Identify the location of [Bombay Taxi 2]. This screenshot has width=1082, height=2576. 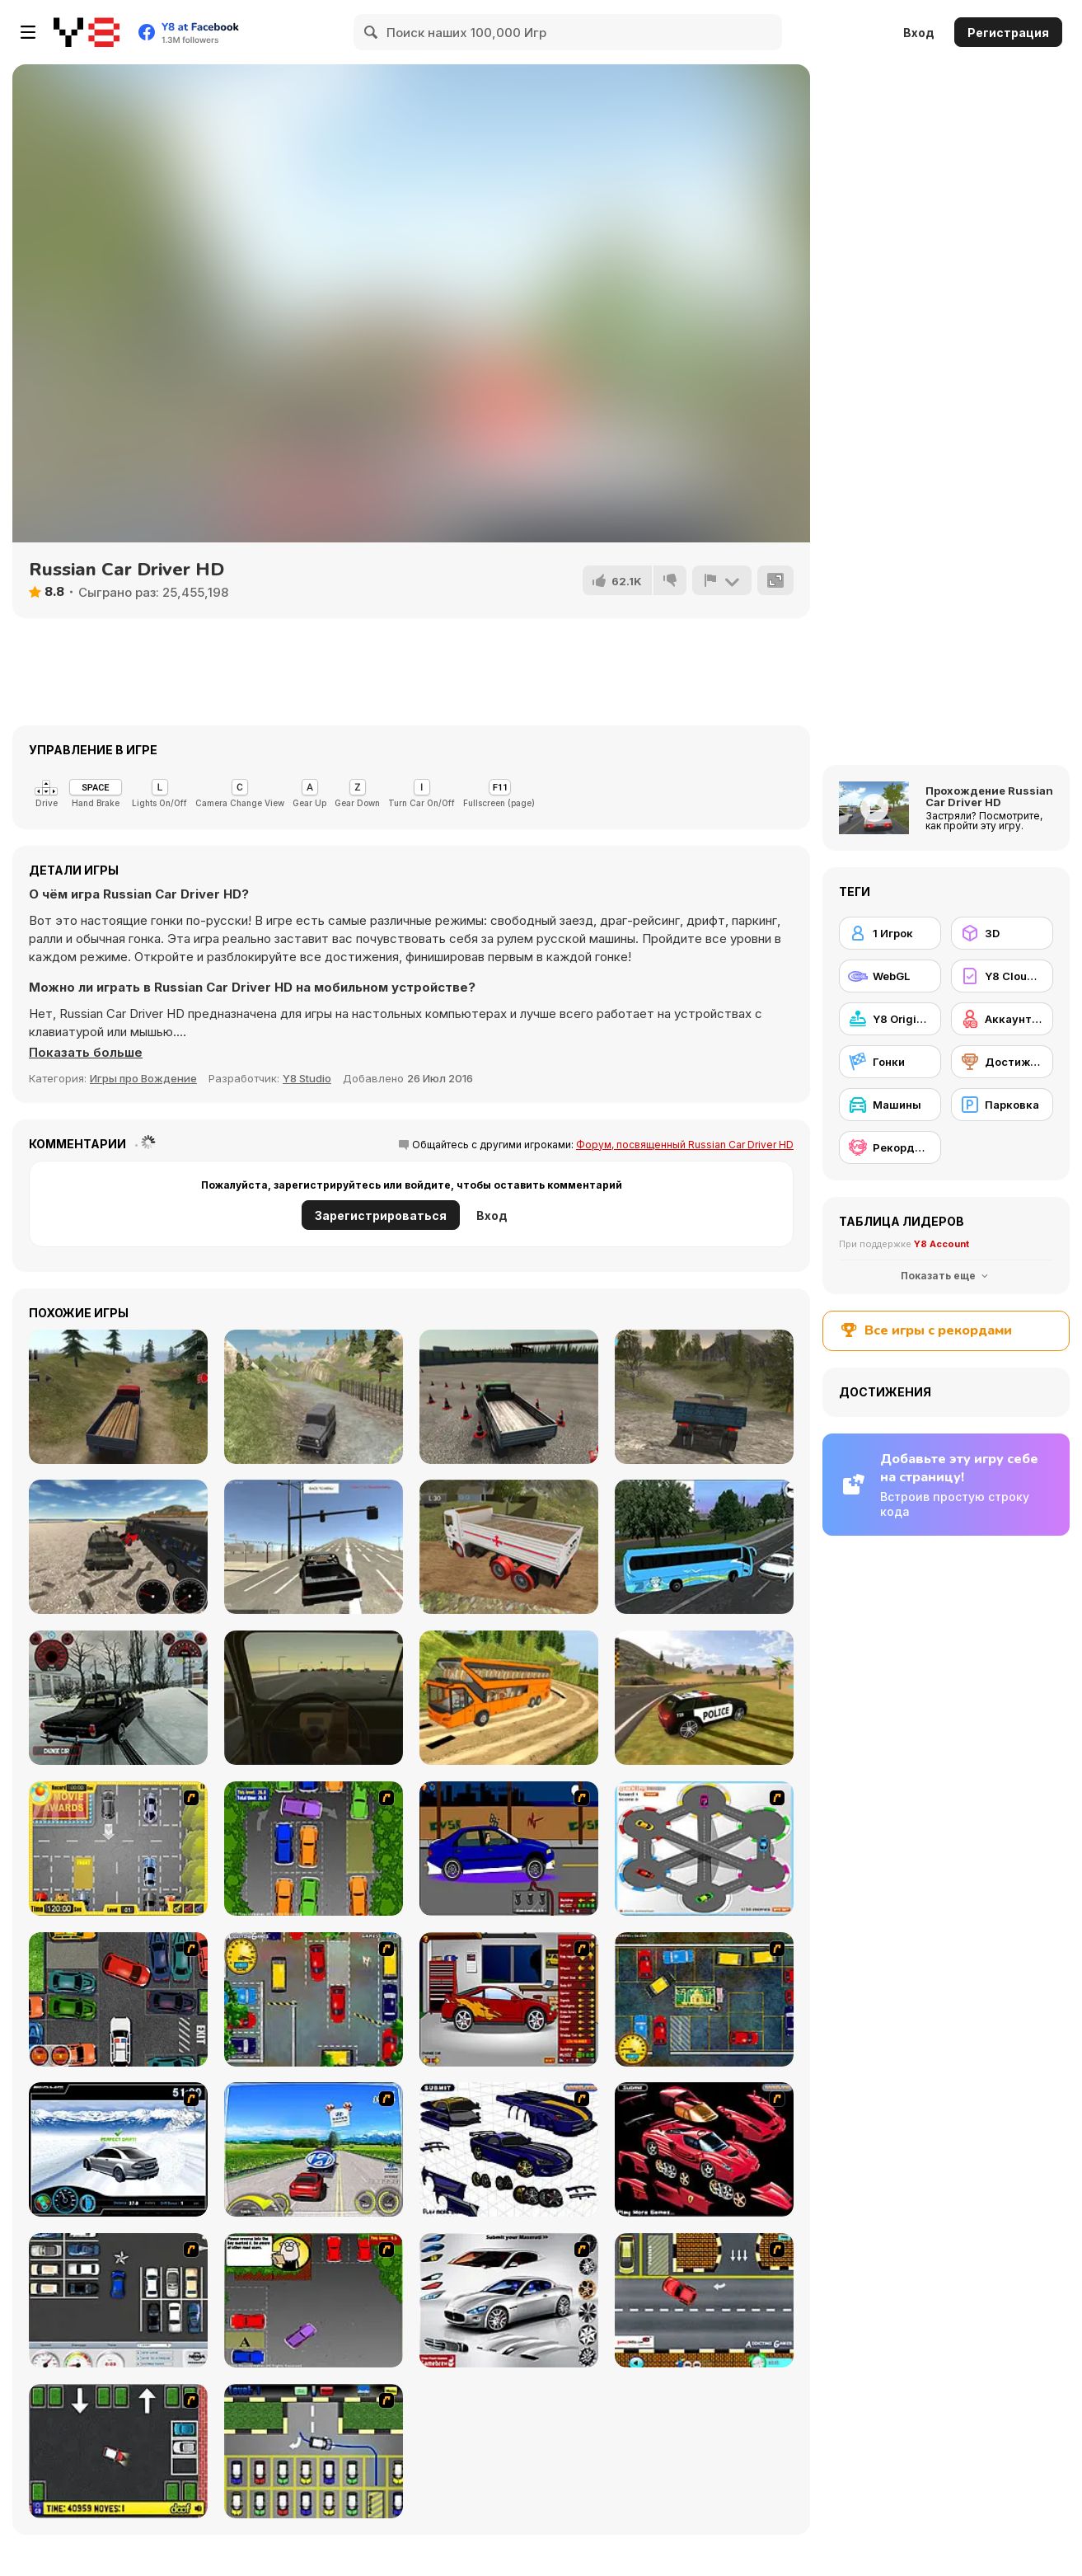
(704, 1999).